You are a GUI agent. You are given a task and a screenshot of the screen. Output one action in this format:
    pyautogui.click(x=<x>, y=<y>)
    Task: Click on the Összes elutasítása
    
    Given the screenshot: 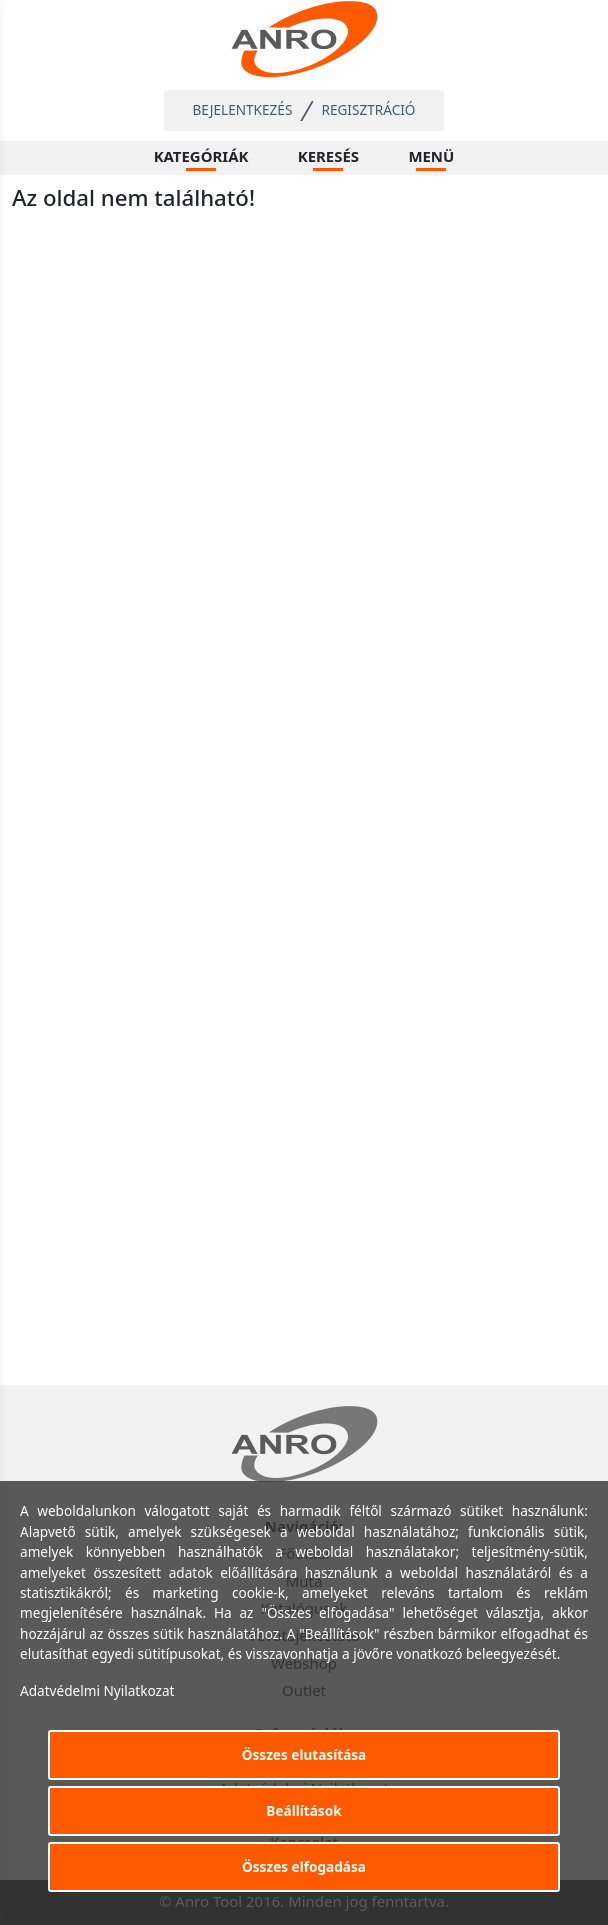 What is the action you would take?
    pyautogui.click(x=304, y=1754)
    